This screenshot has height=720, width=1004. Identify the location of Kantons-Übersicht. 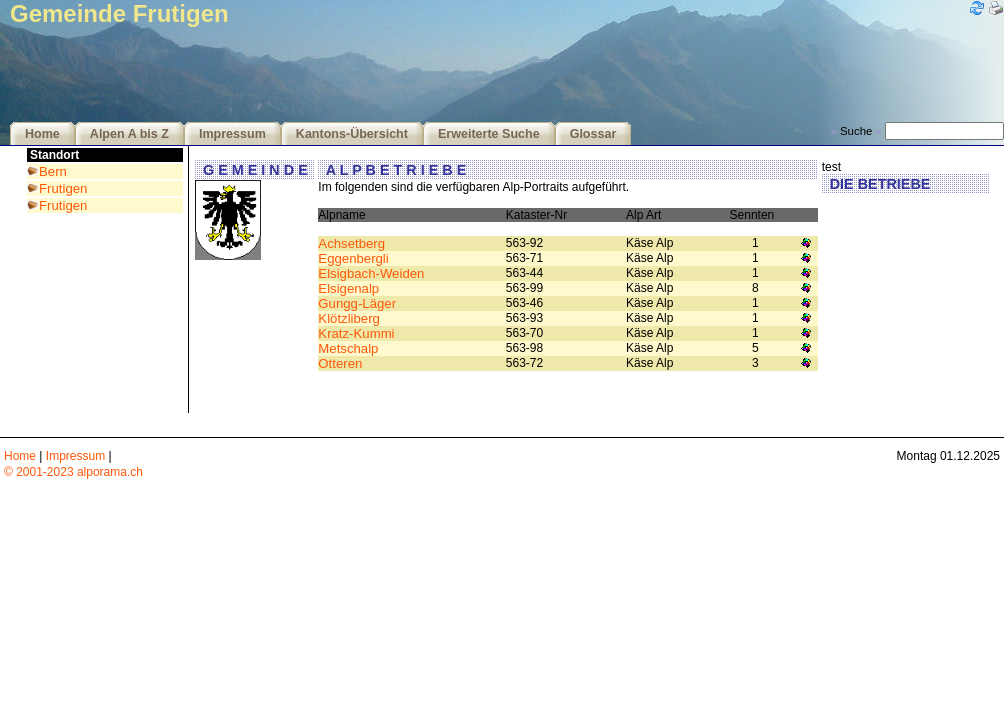
(352, 134).